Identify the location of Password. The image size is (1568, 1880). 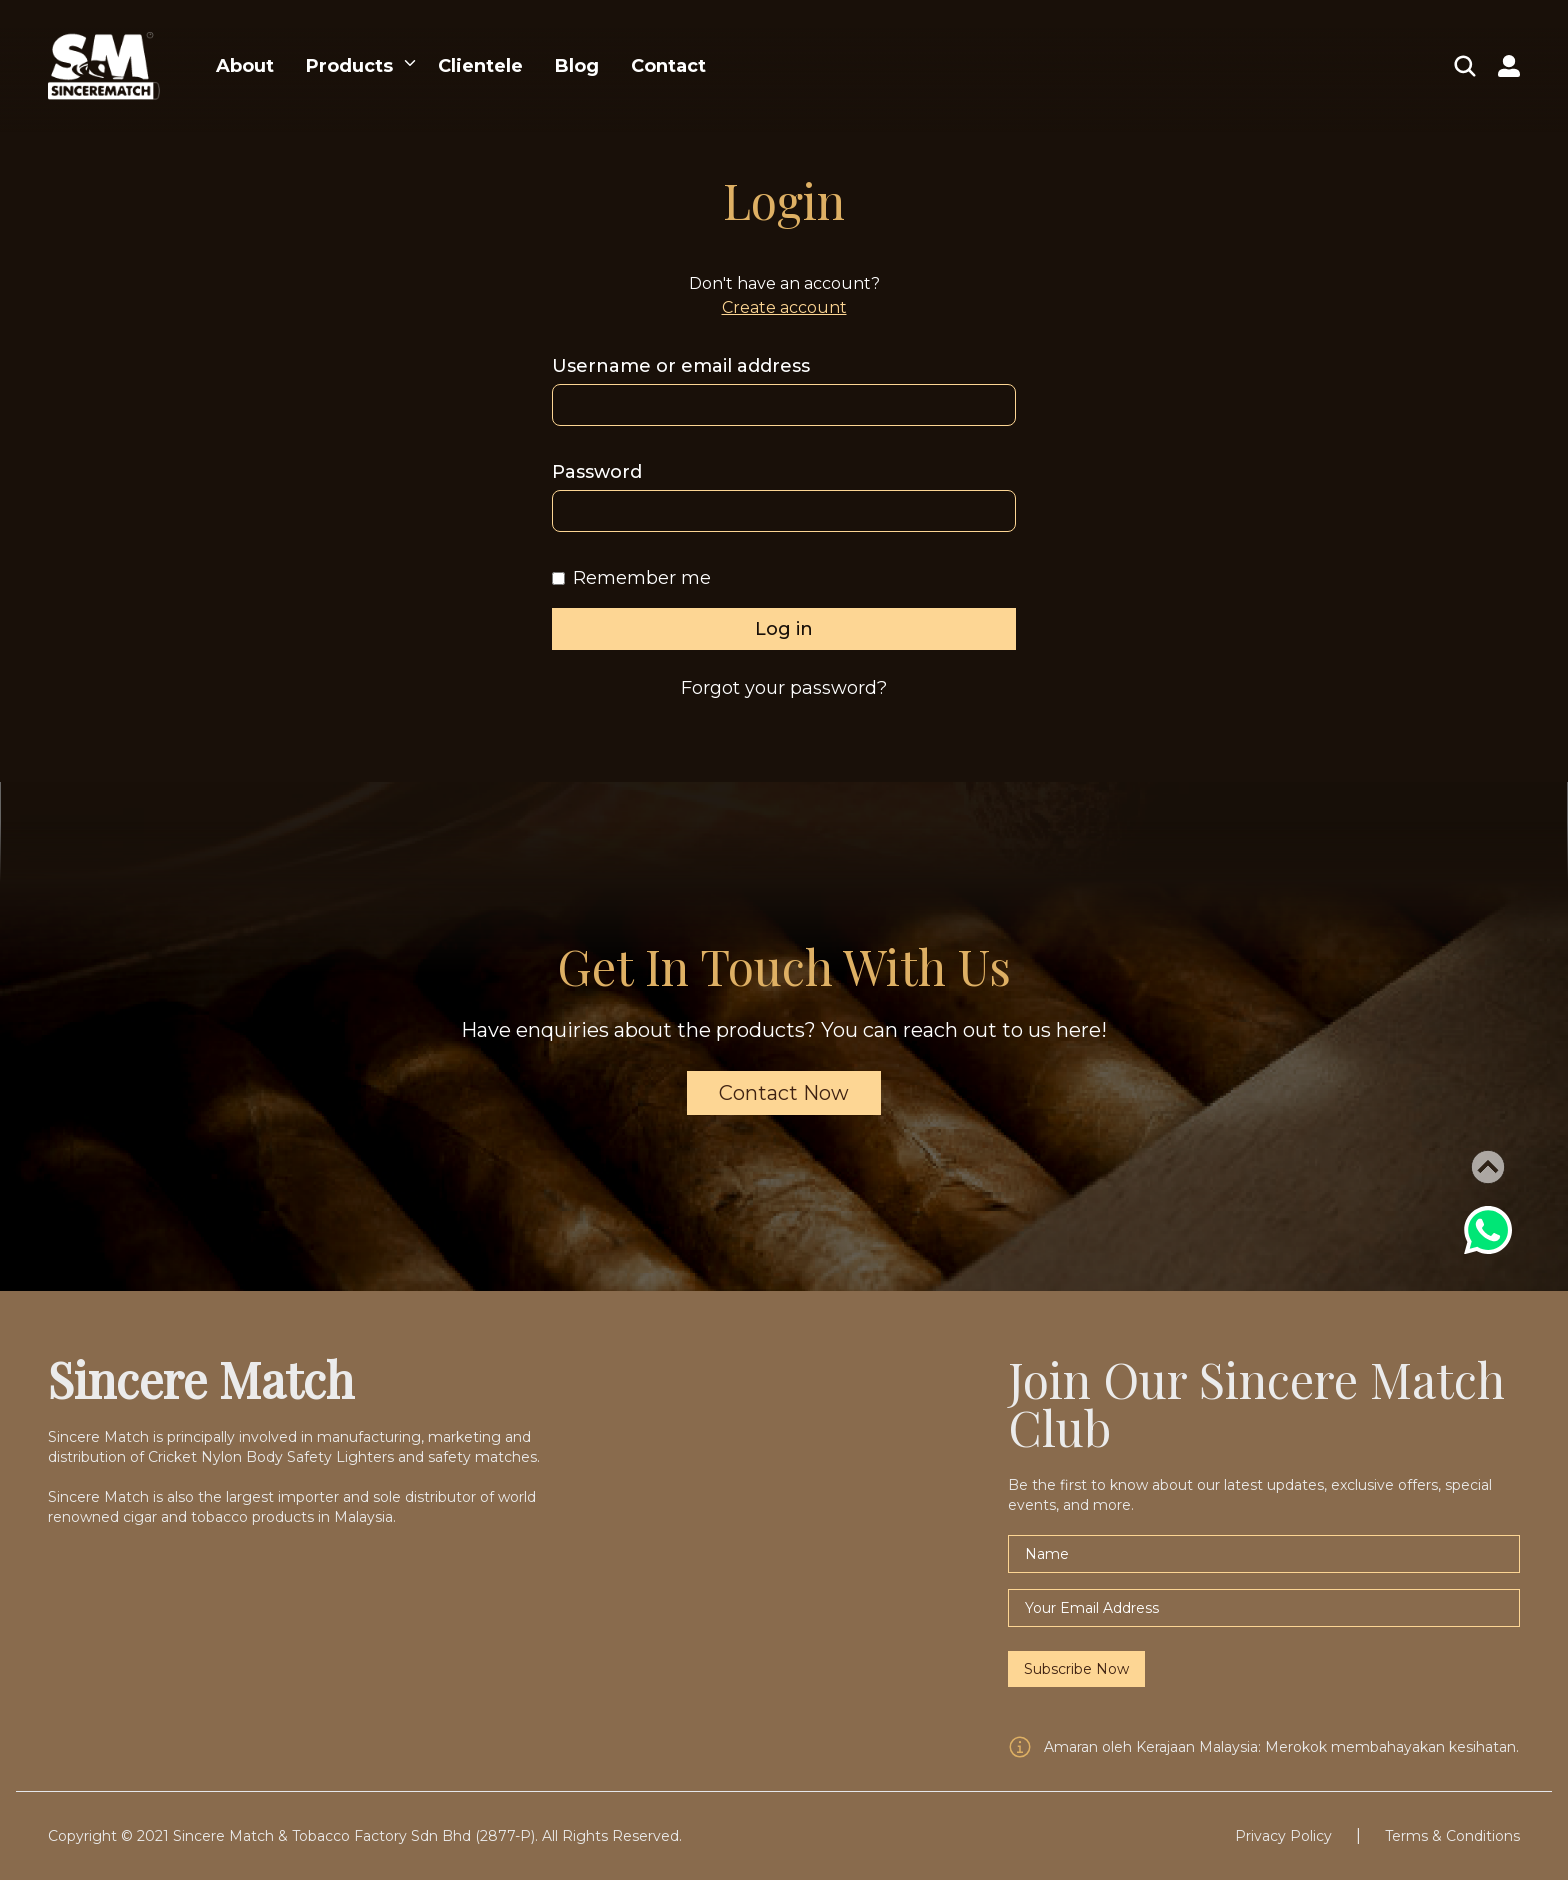
(597, 472).